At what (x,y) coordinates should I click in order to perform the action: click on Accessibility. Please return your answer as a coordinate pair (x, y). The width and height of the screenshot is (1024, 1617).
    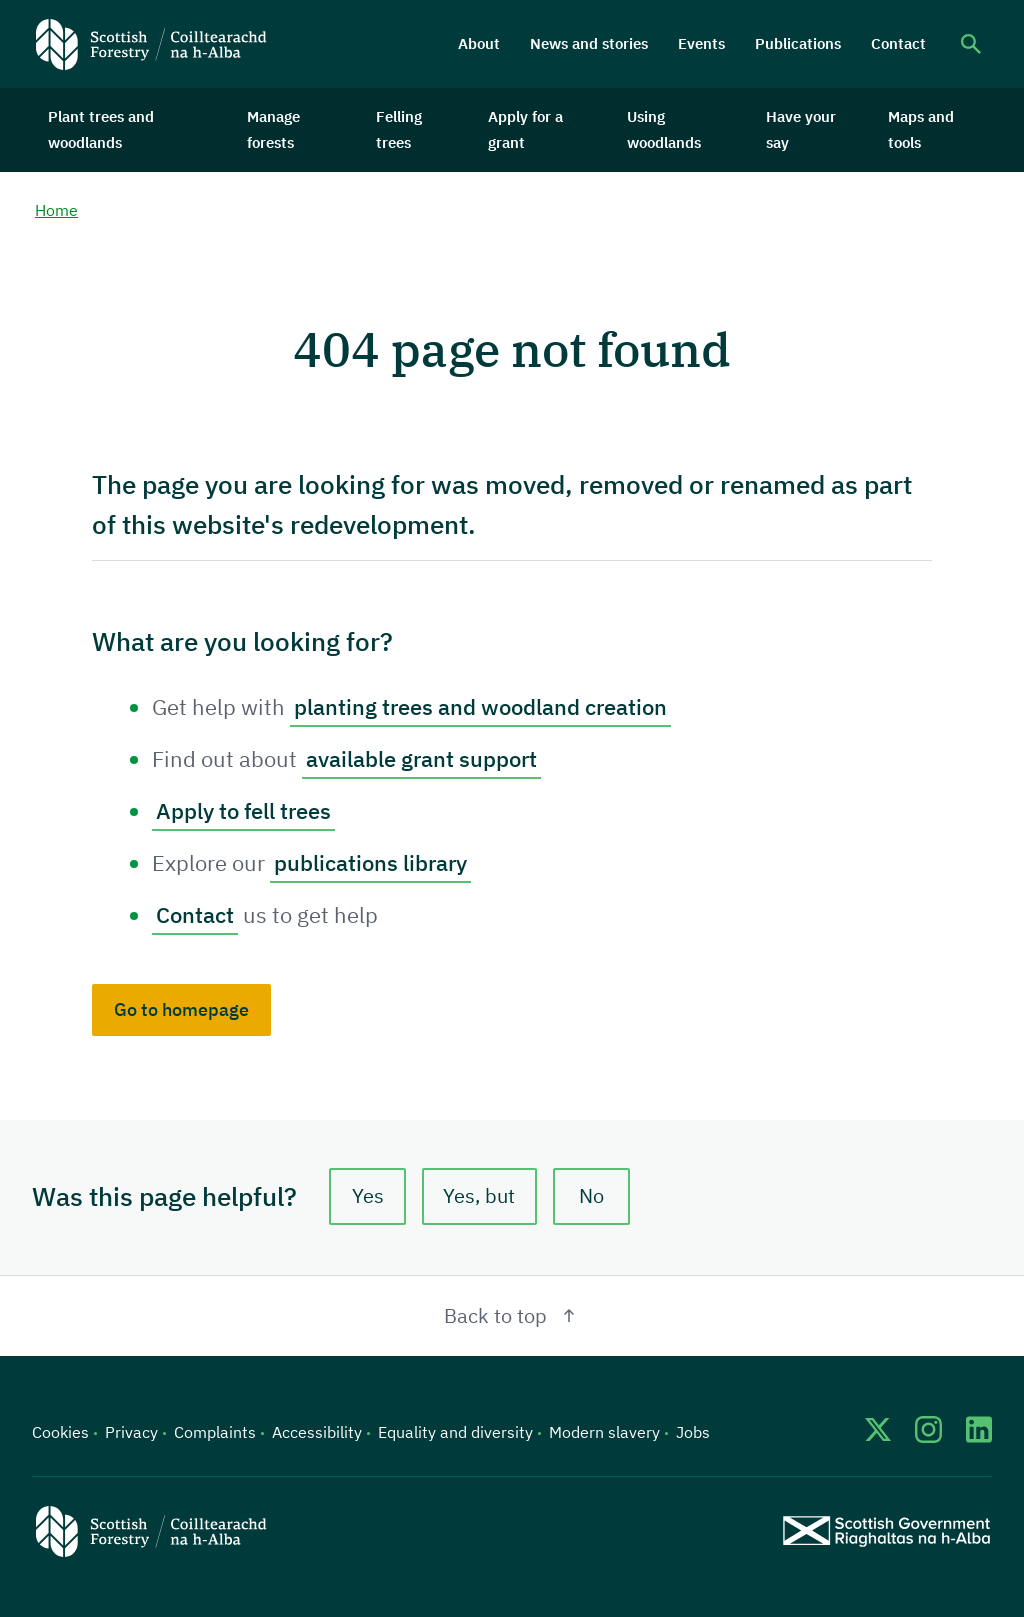
    Looking at the image, I should click on (317, 1432).